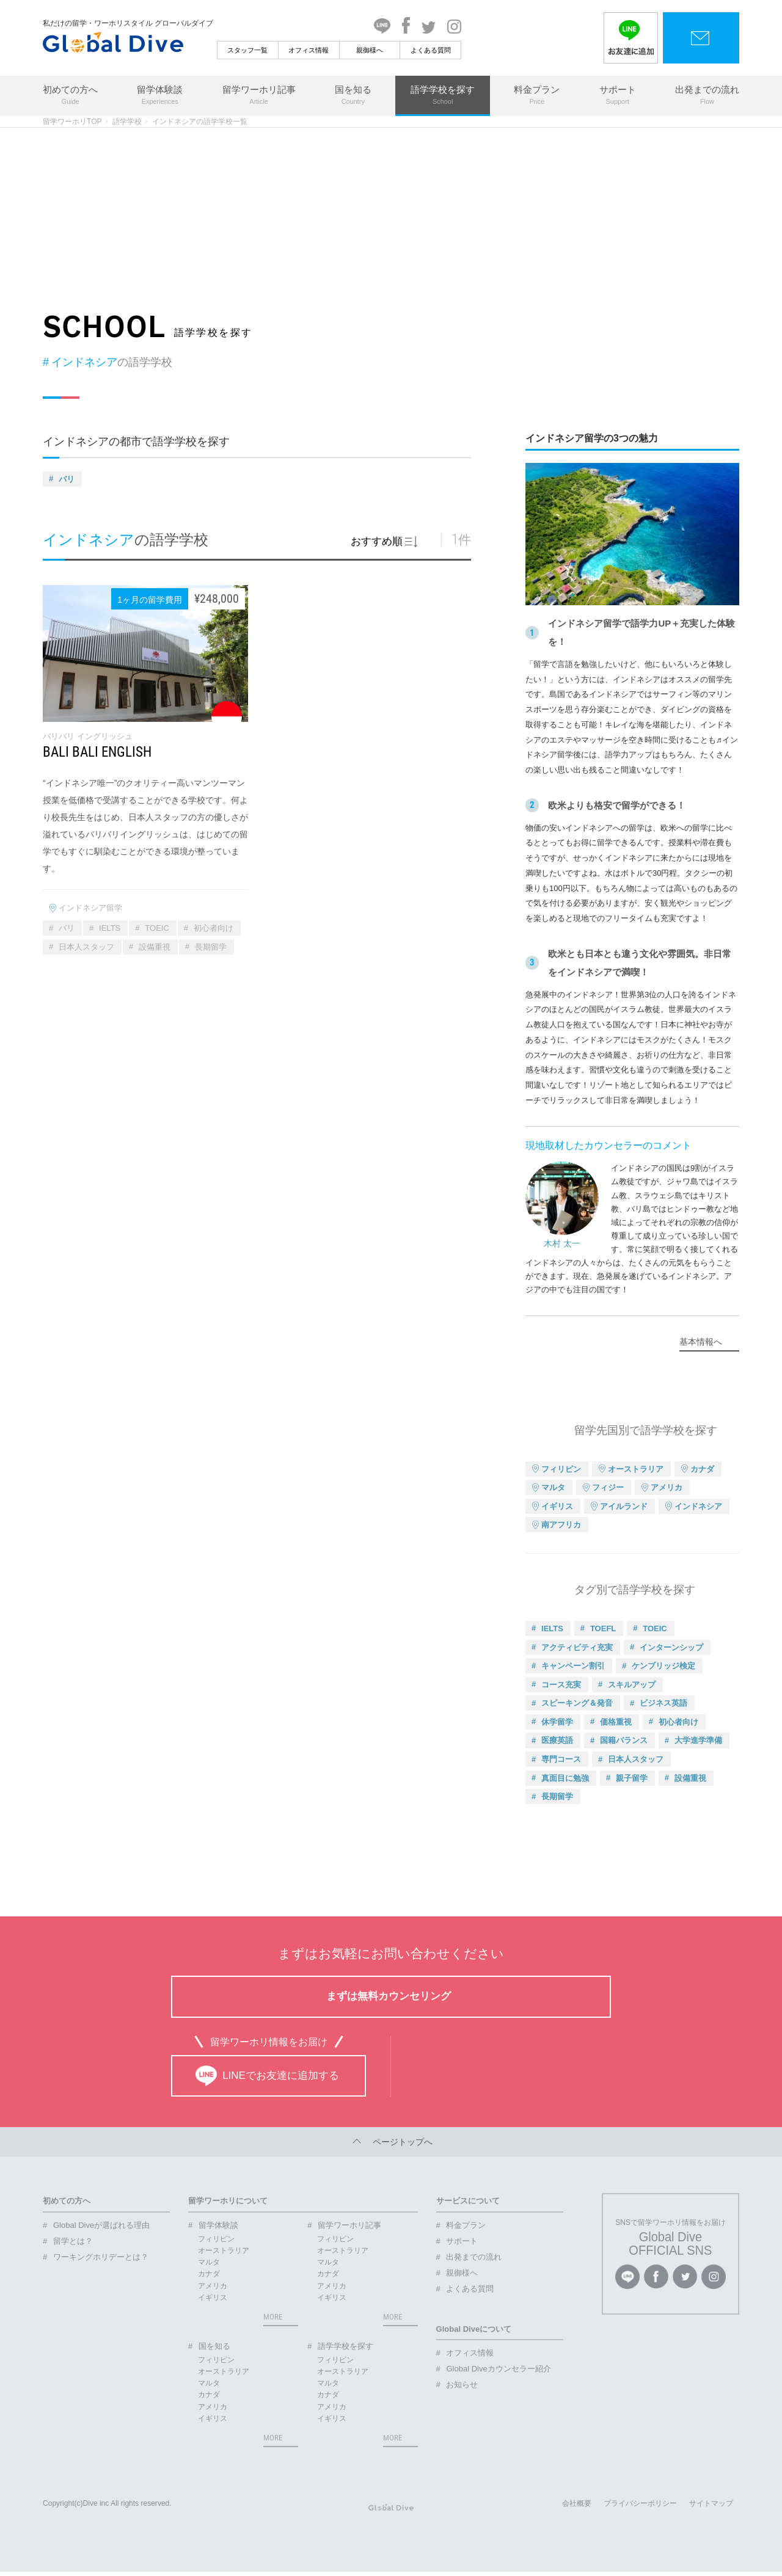 The image size is (782, 2576). Describe the element at coordinates (86, 946) in the screenshot. I see `日本人スタッフ` at that location.